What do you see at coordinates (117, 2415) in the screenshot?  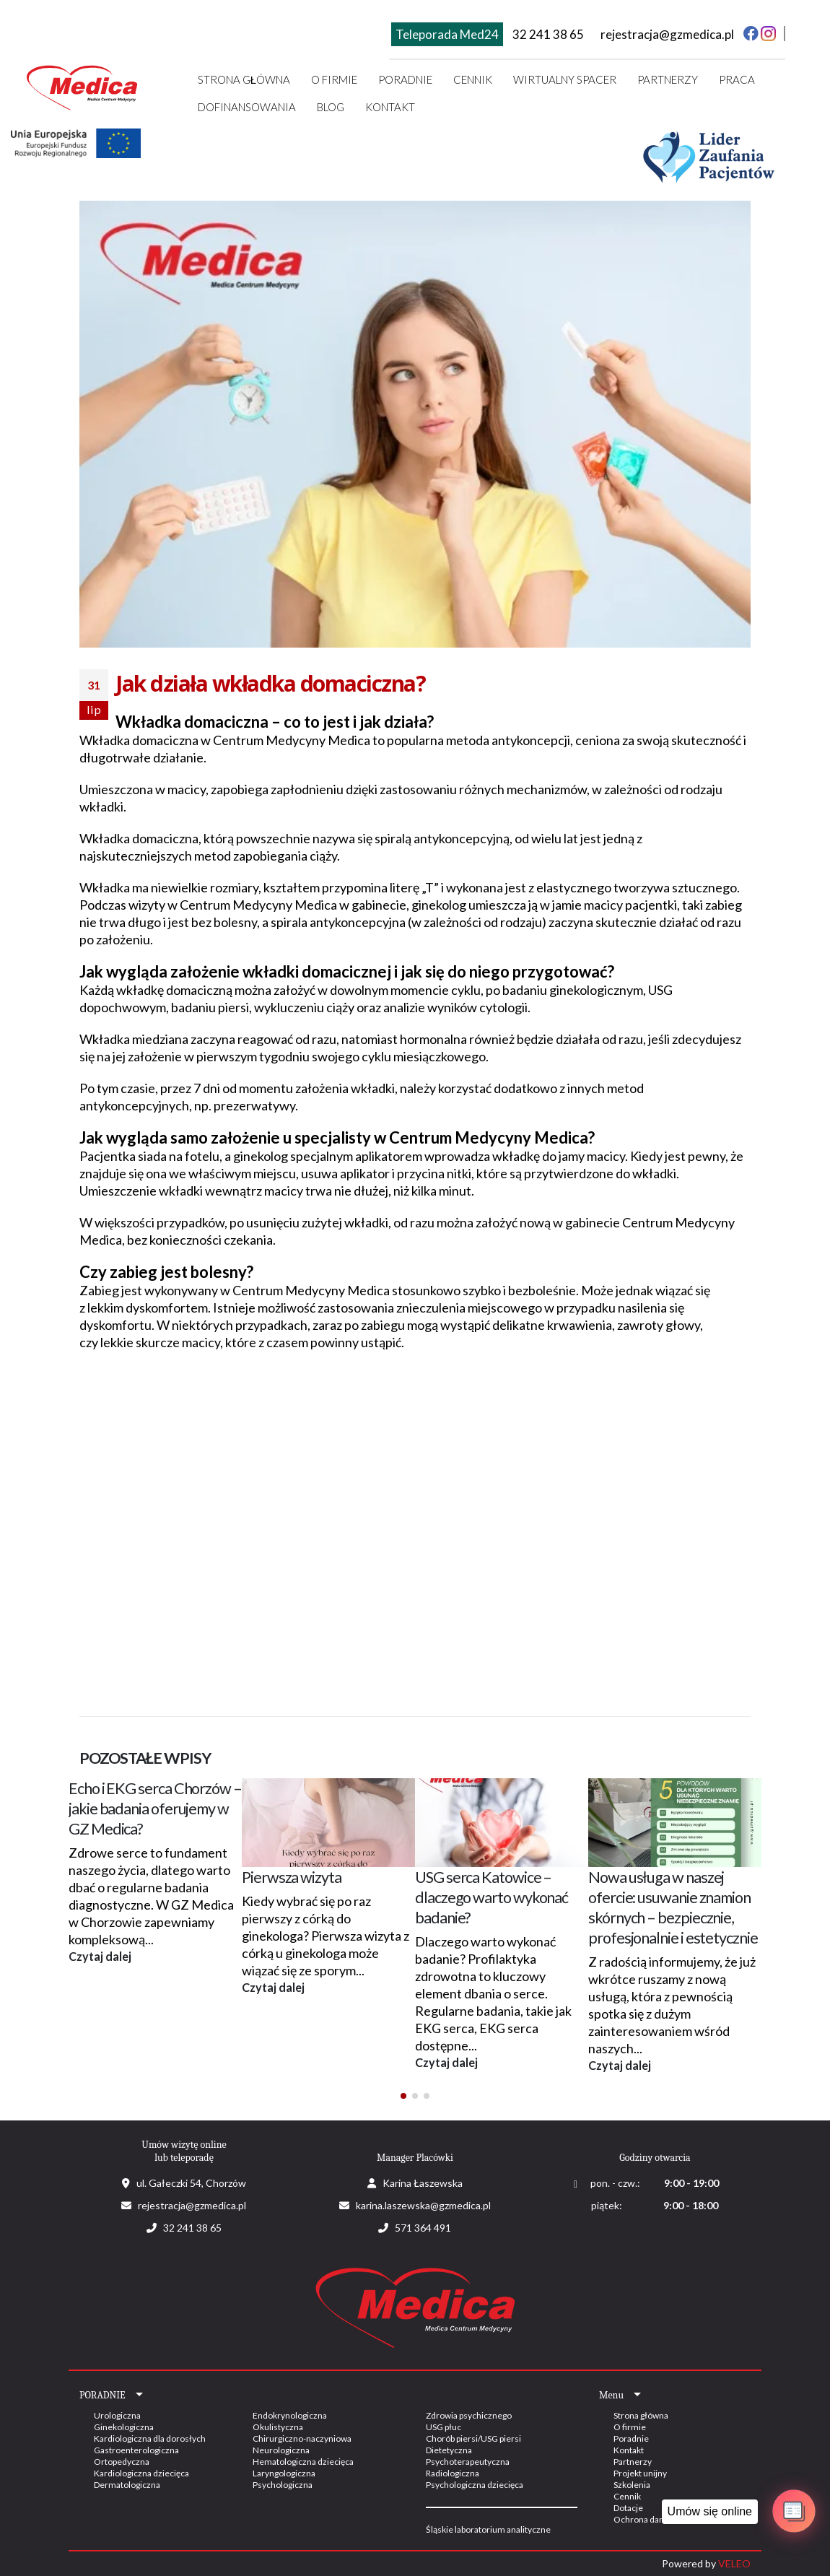 I see `Urologiczna` at bounding box center [117, 2415].